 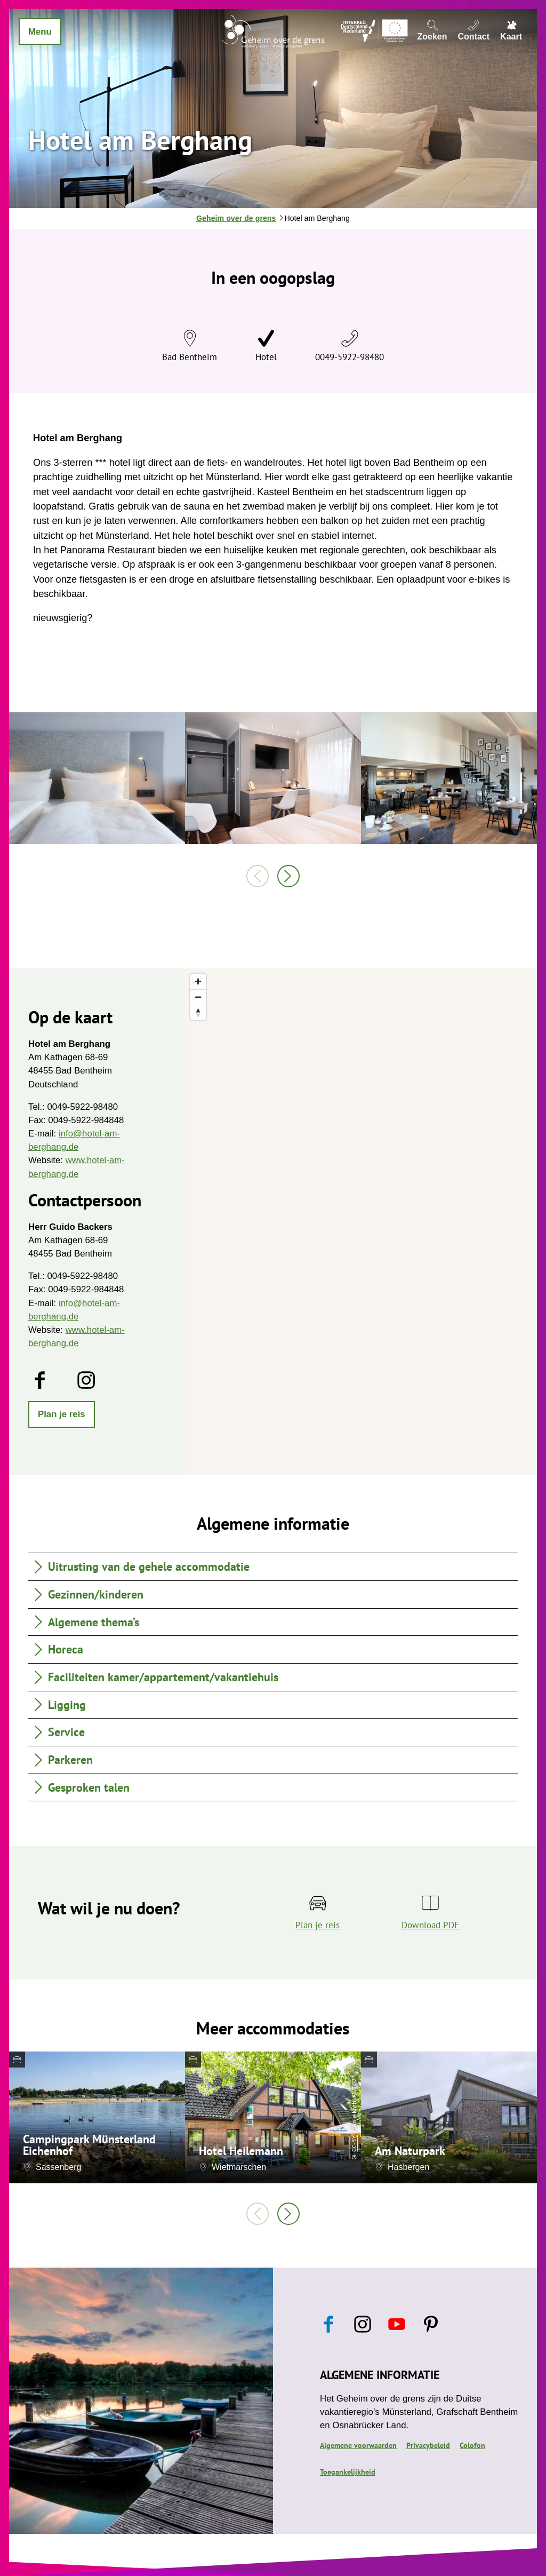 I want to click on Privacybeleid, so click(x=428, y=2445).